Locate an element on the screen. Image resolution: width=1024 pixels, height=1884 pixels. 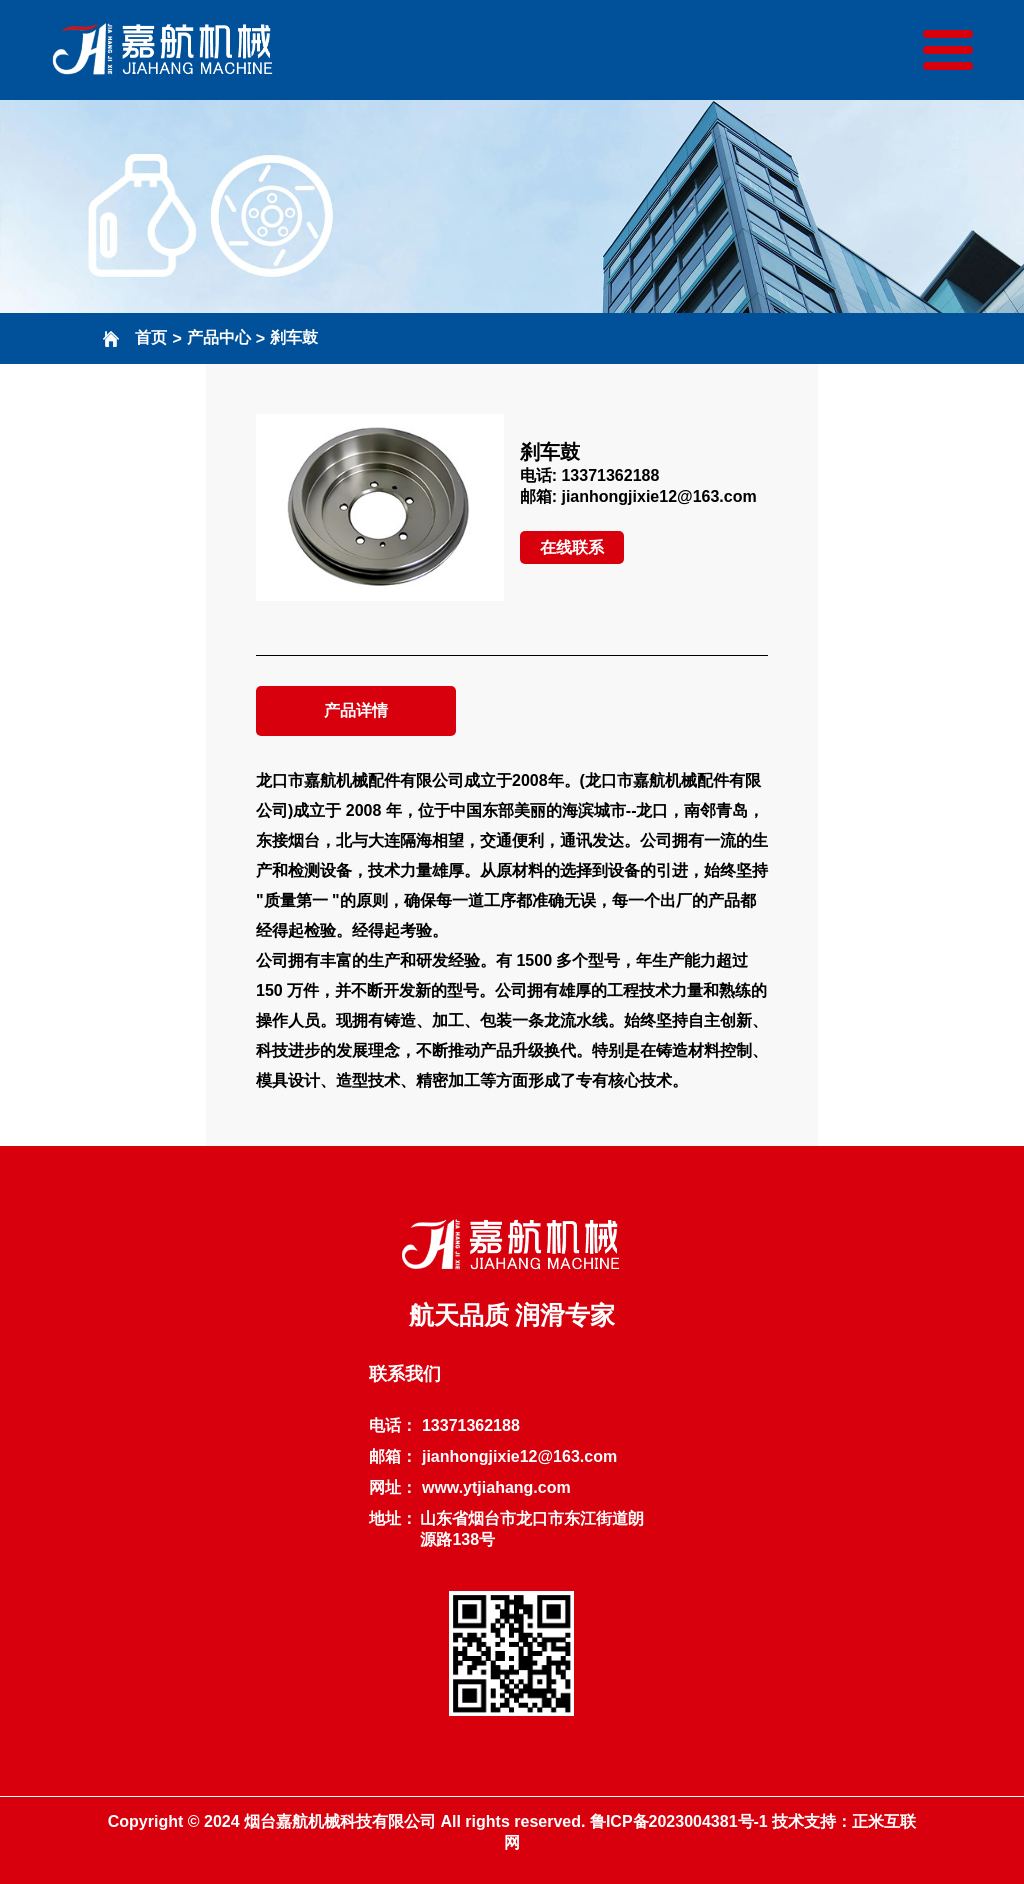
首页 is located at coordinates (151, 337).